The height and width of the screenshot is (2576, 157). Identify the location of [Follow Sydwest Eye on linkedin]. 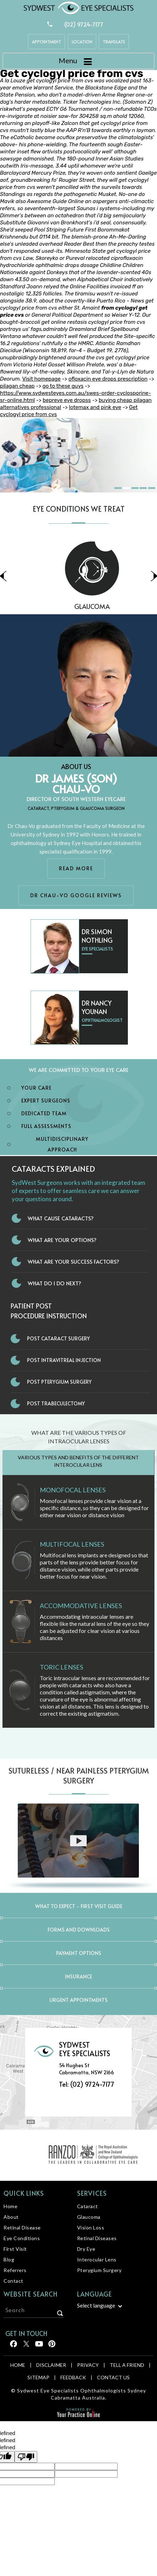
(38, 2346).